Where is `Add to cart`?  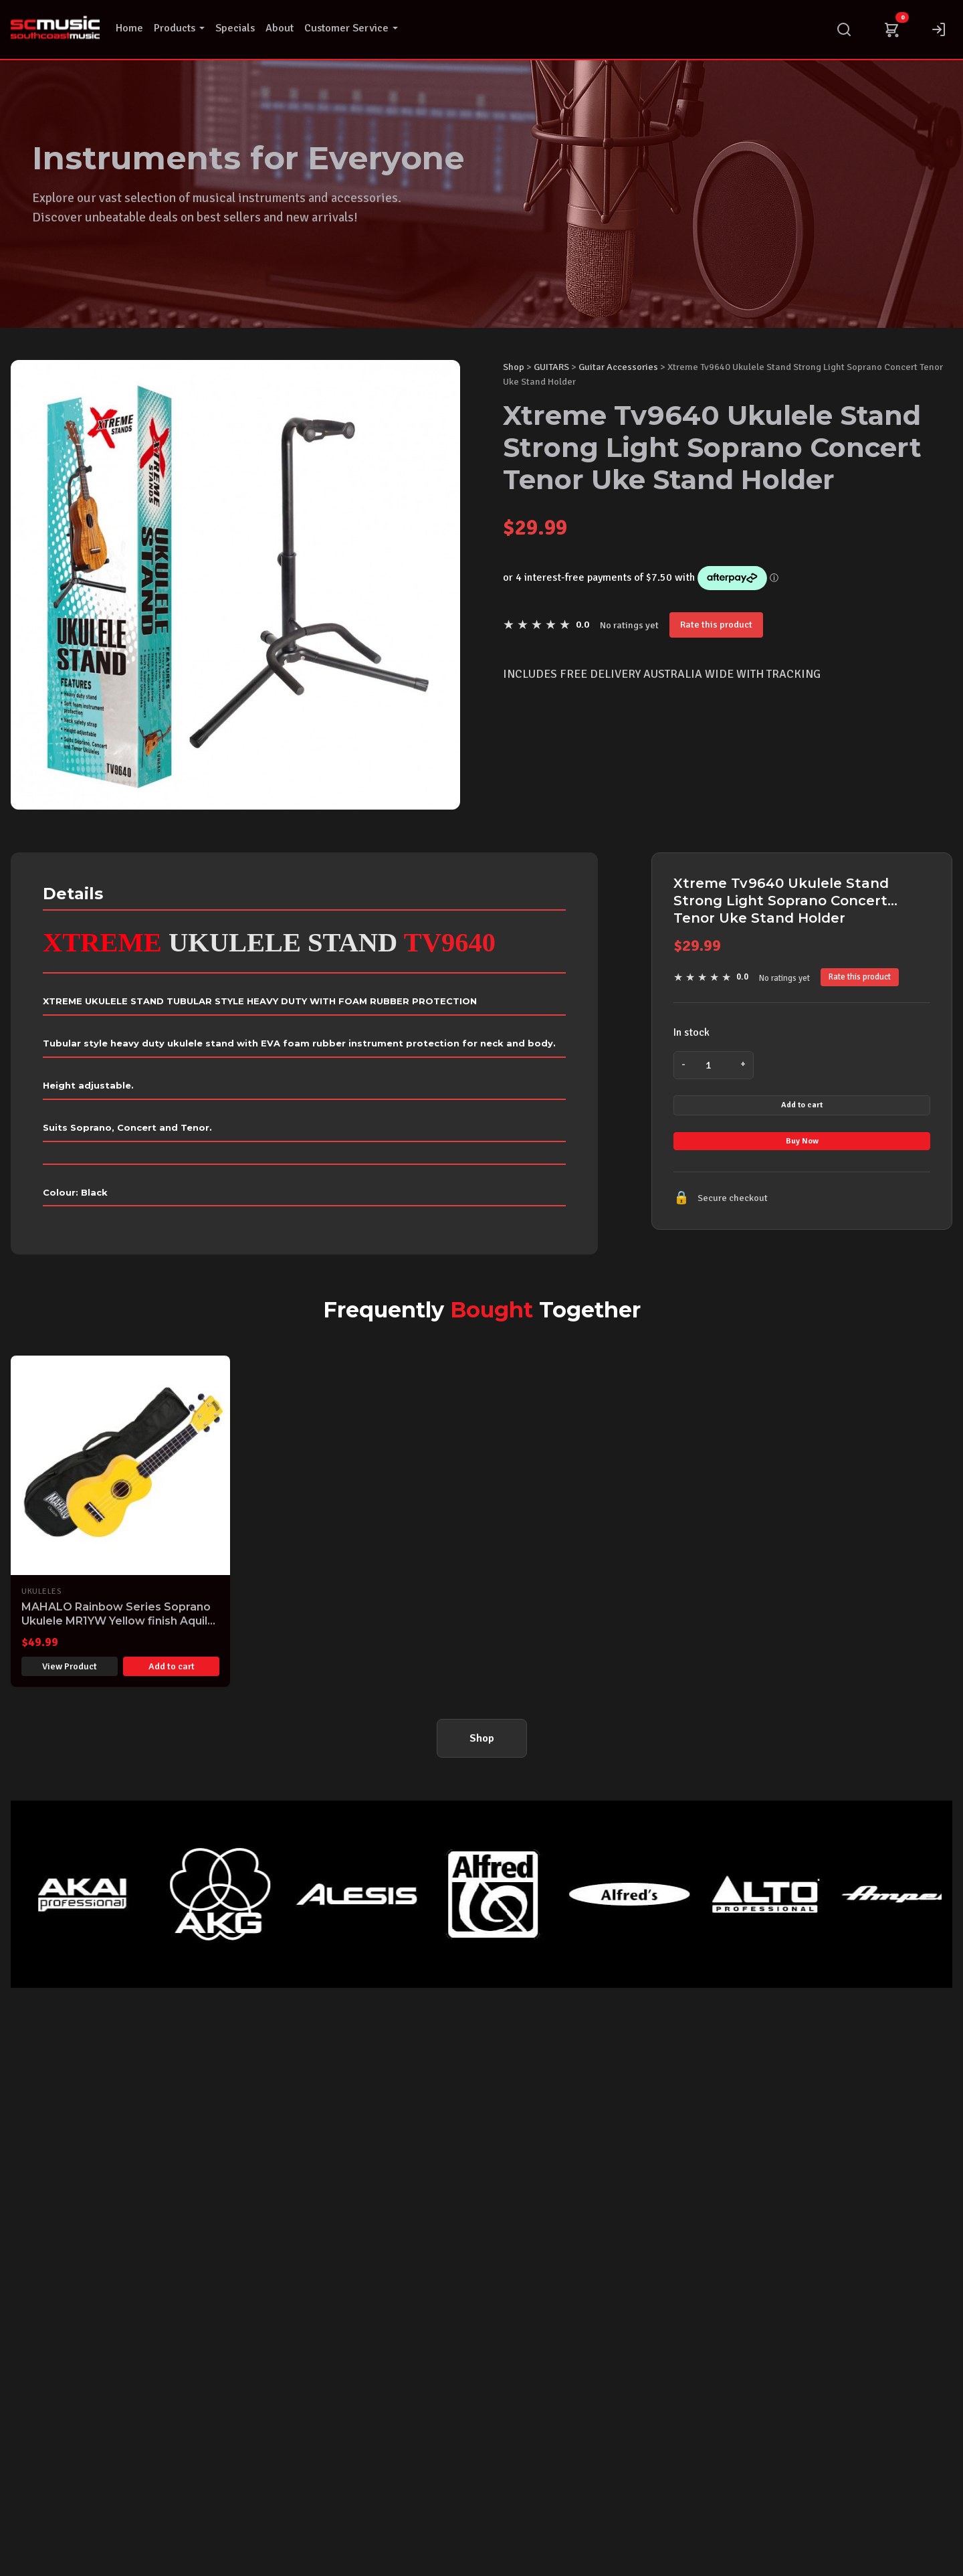 Add to cart is located at coordinates (802, 1115).